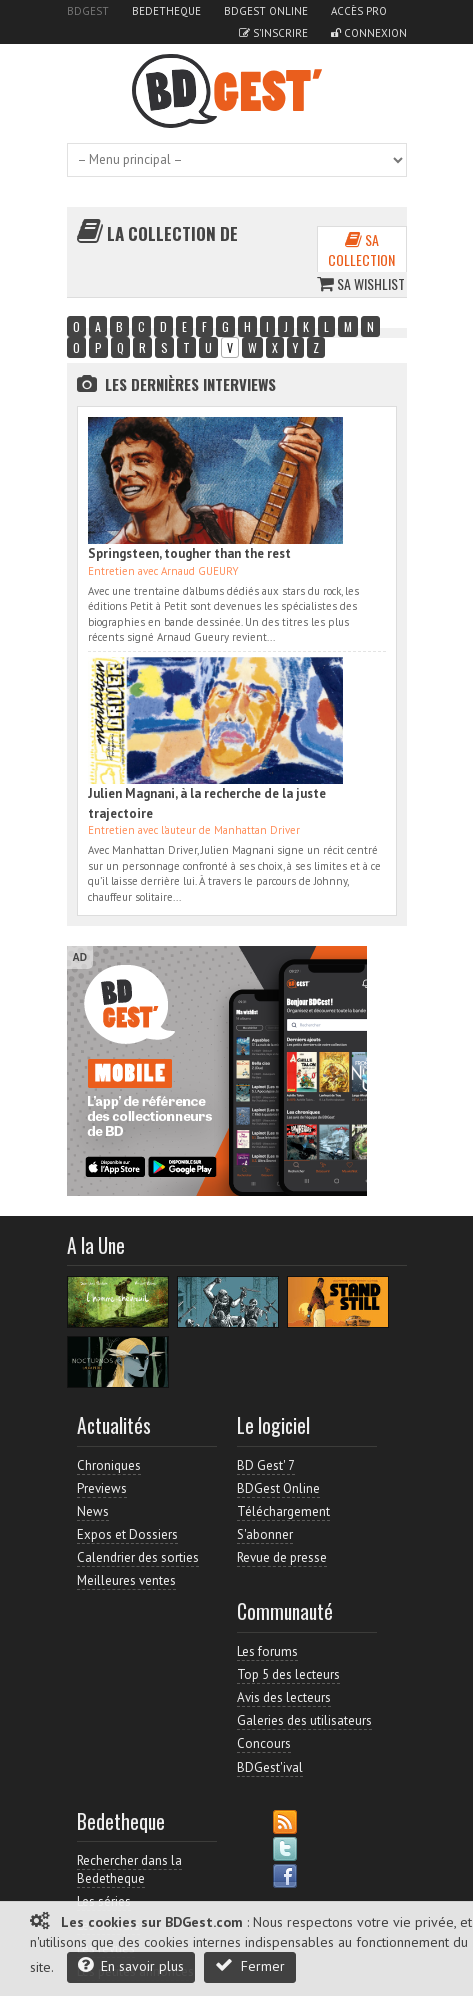  I want to click on S'inscrire, so click(273, 33).